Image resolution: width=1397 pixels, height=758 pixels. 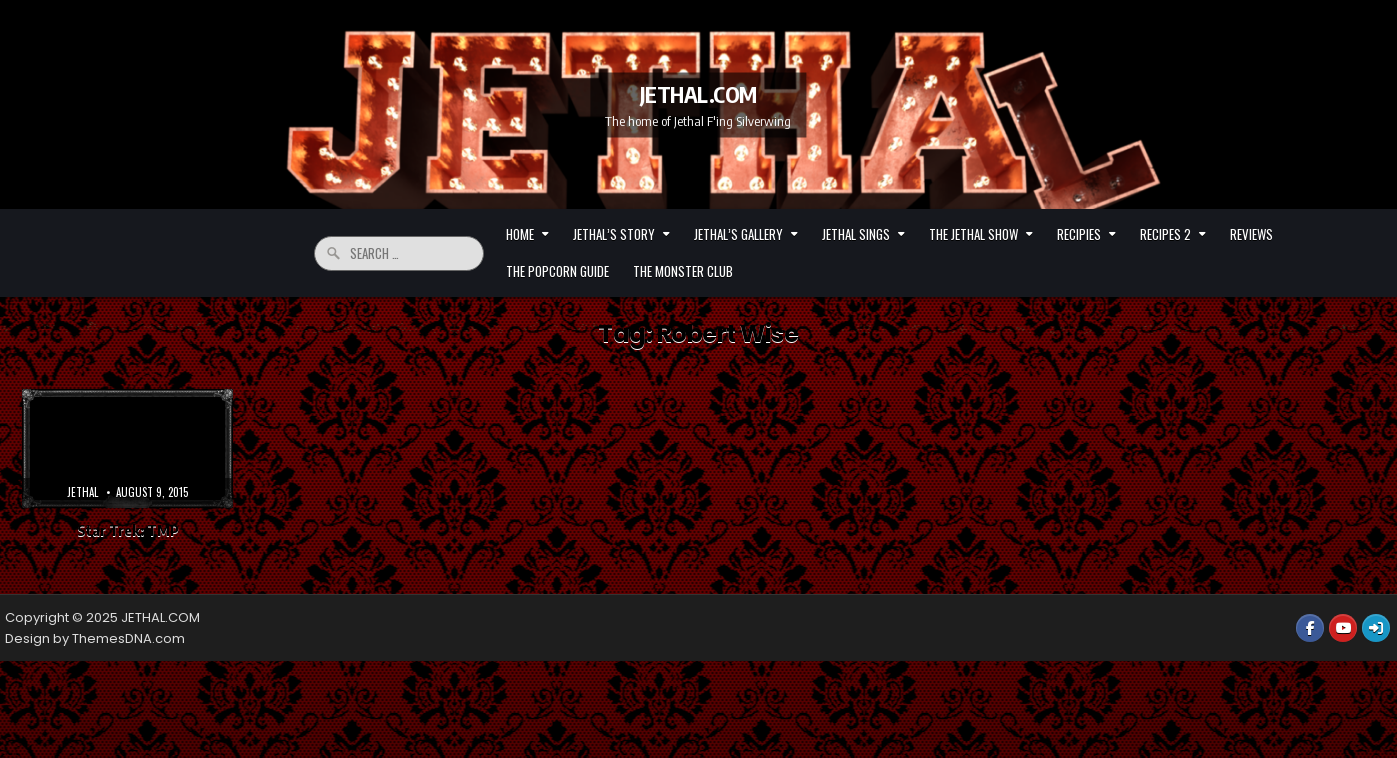 I want to click on Reviews, so click(x=1251, y=234).